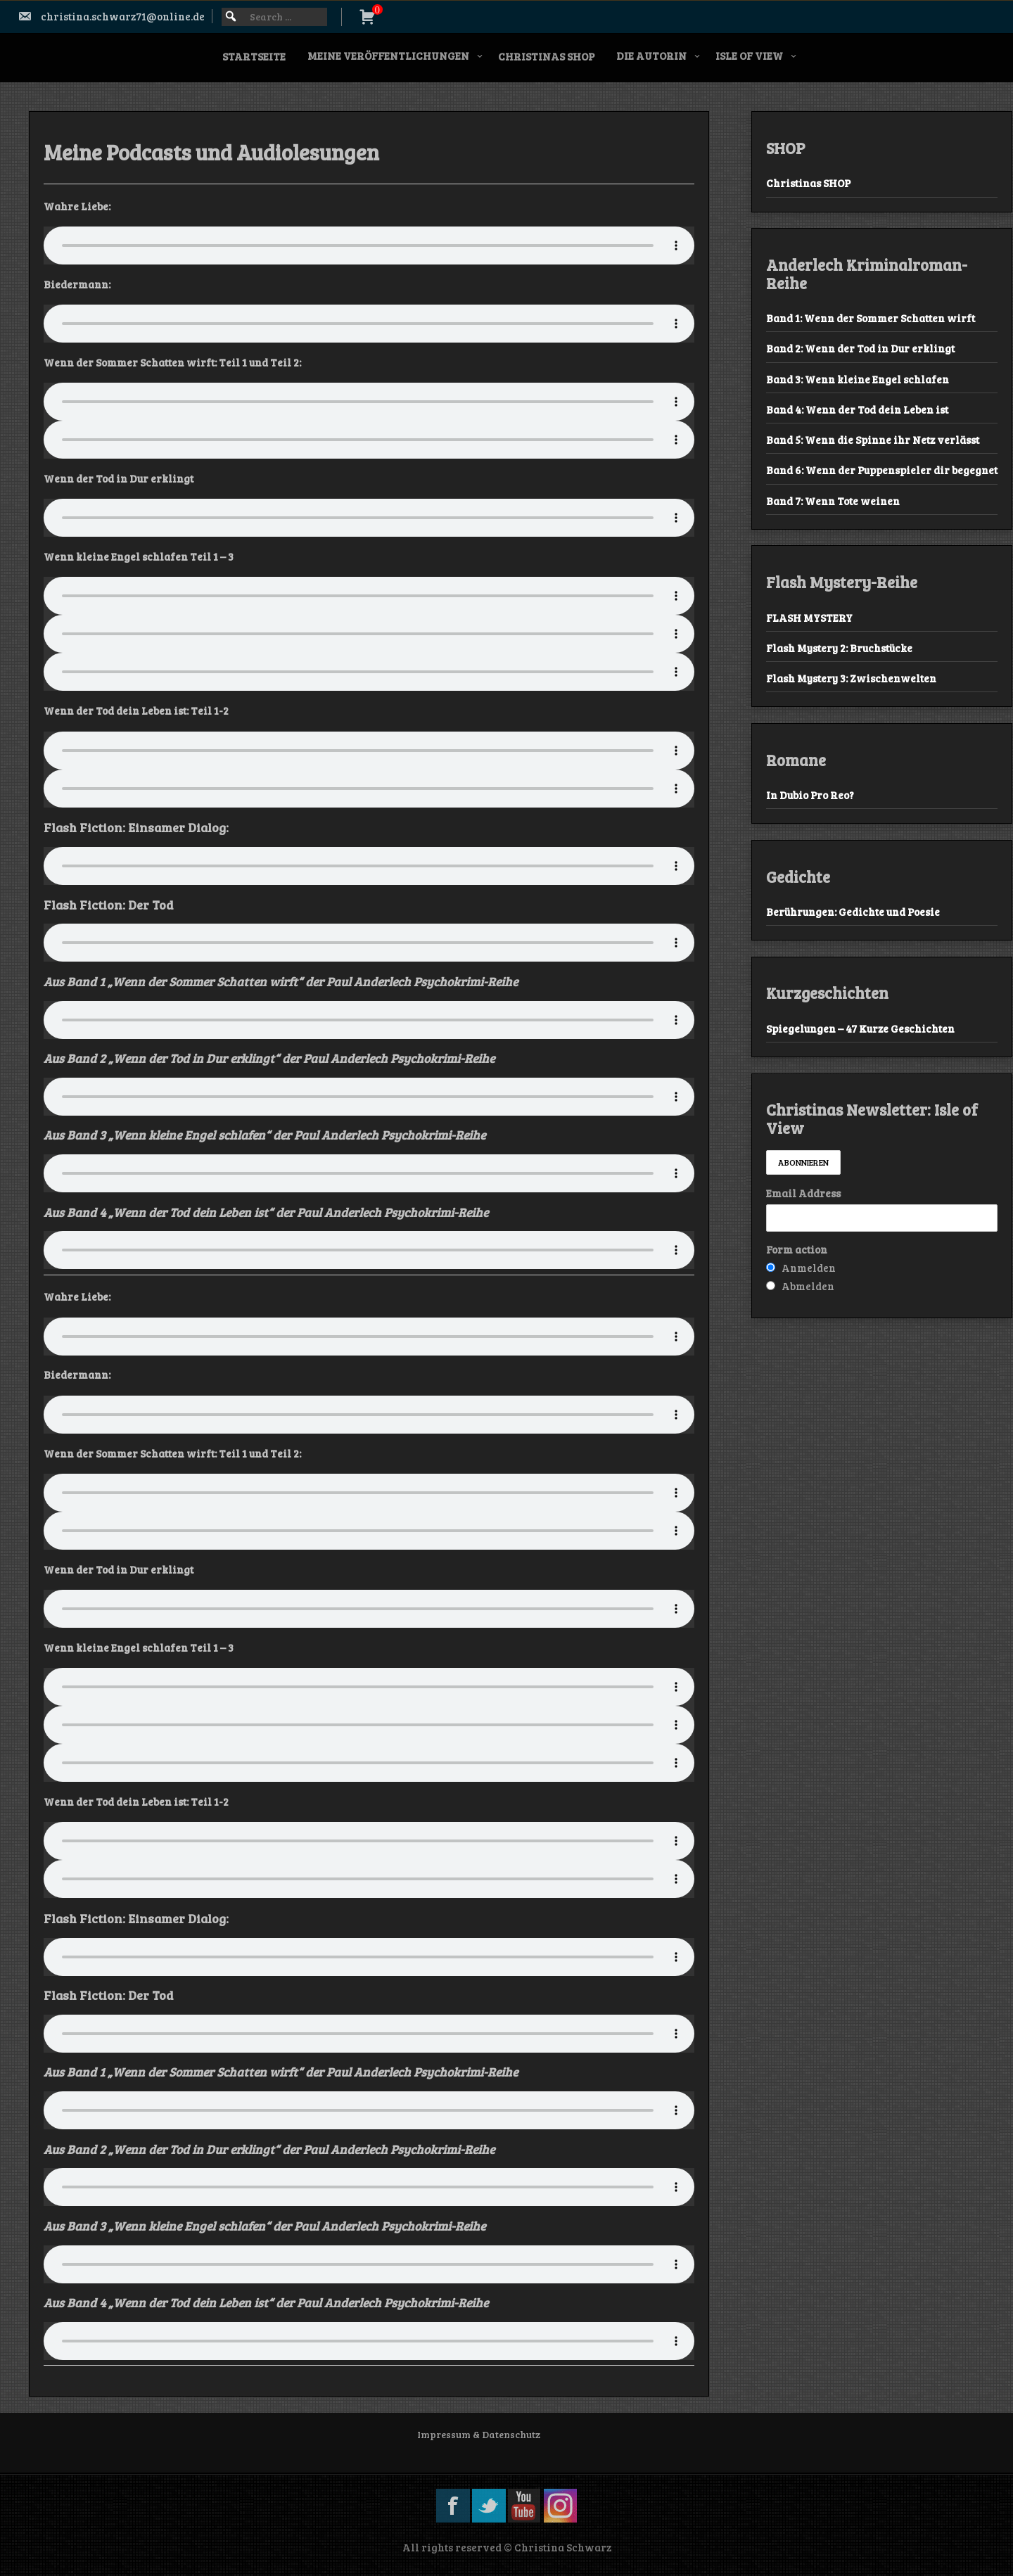 This screenshot has width=1013, height=2576. Describe the element at coordinates (857, 379) in the screenshot. I see `Band 3: Wenn kleine Engel schlafen` at that location.